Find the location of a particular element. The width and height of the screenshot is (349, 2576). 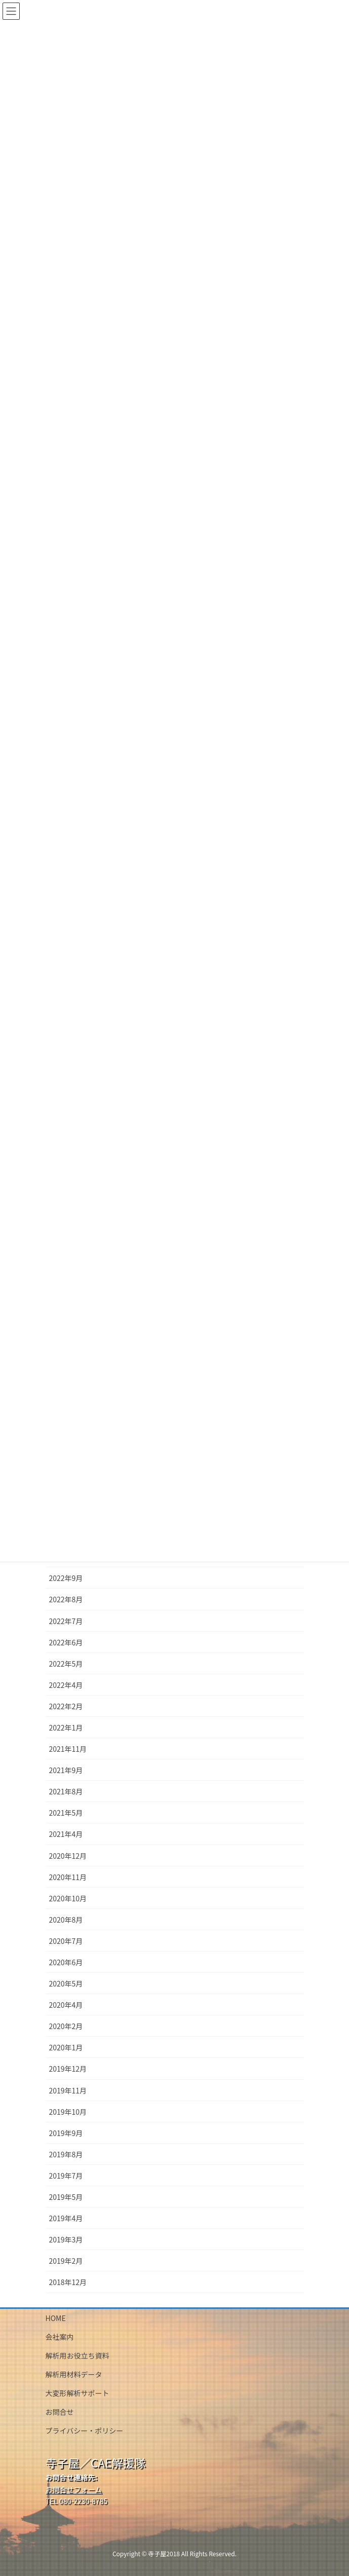

2018年12月 is located at coordinates (68, 2282).